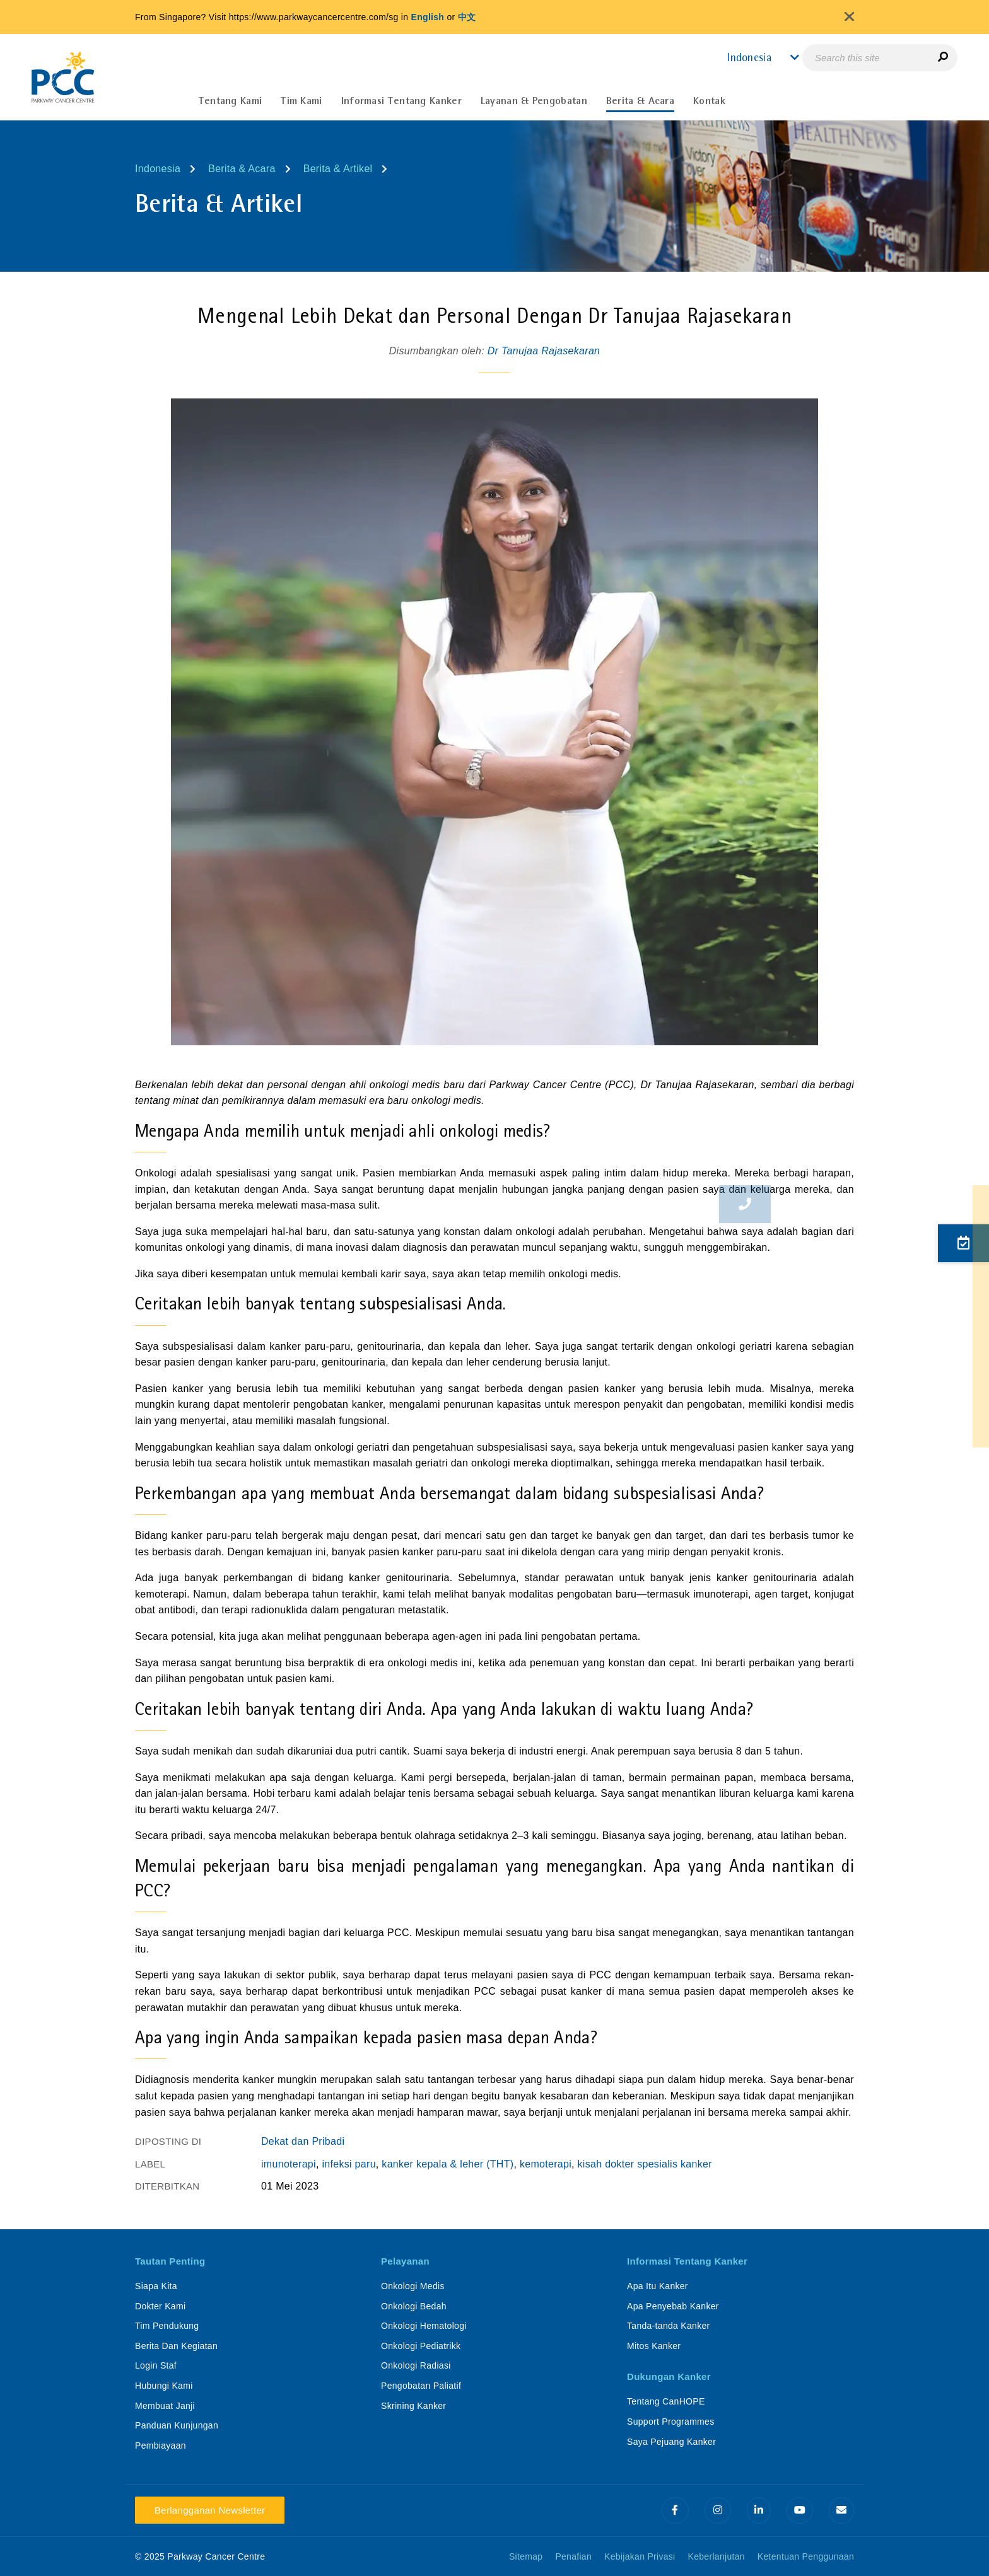  I want to click on Onkologi Hematologi, so click(424, 2326).